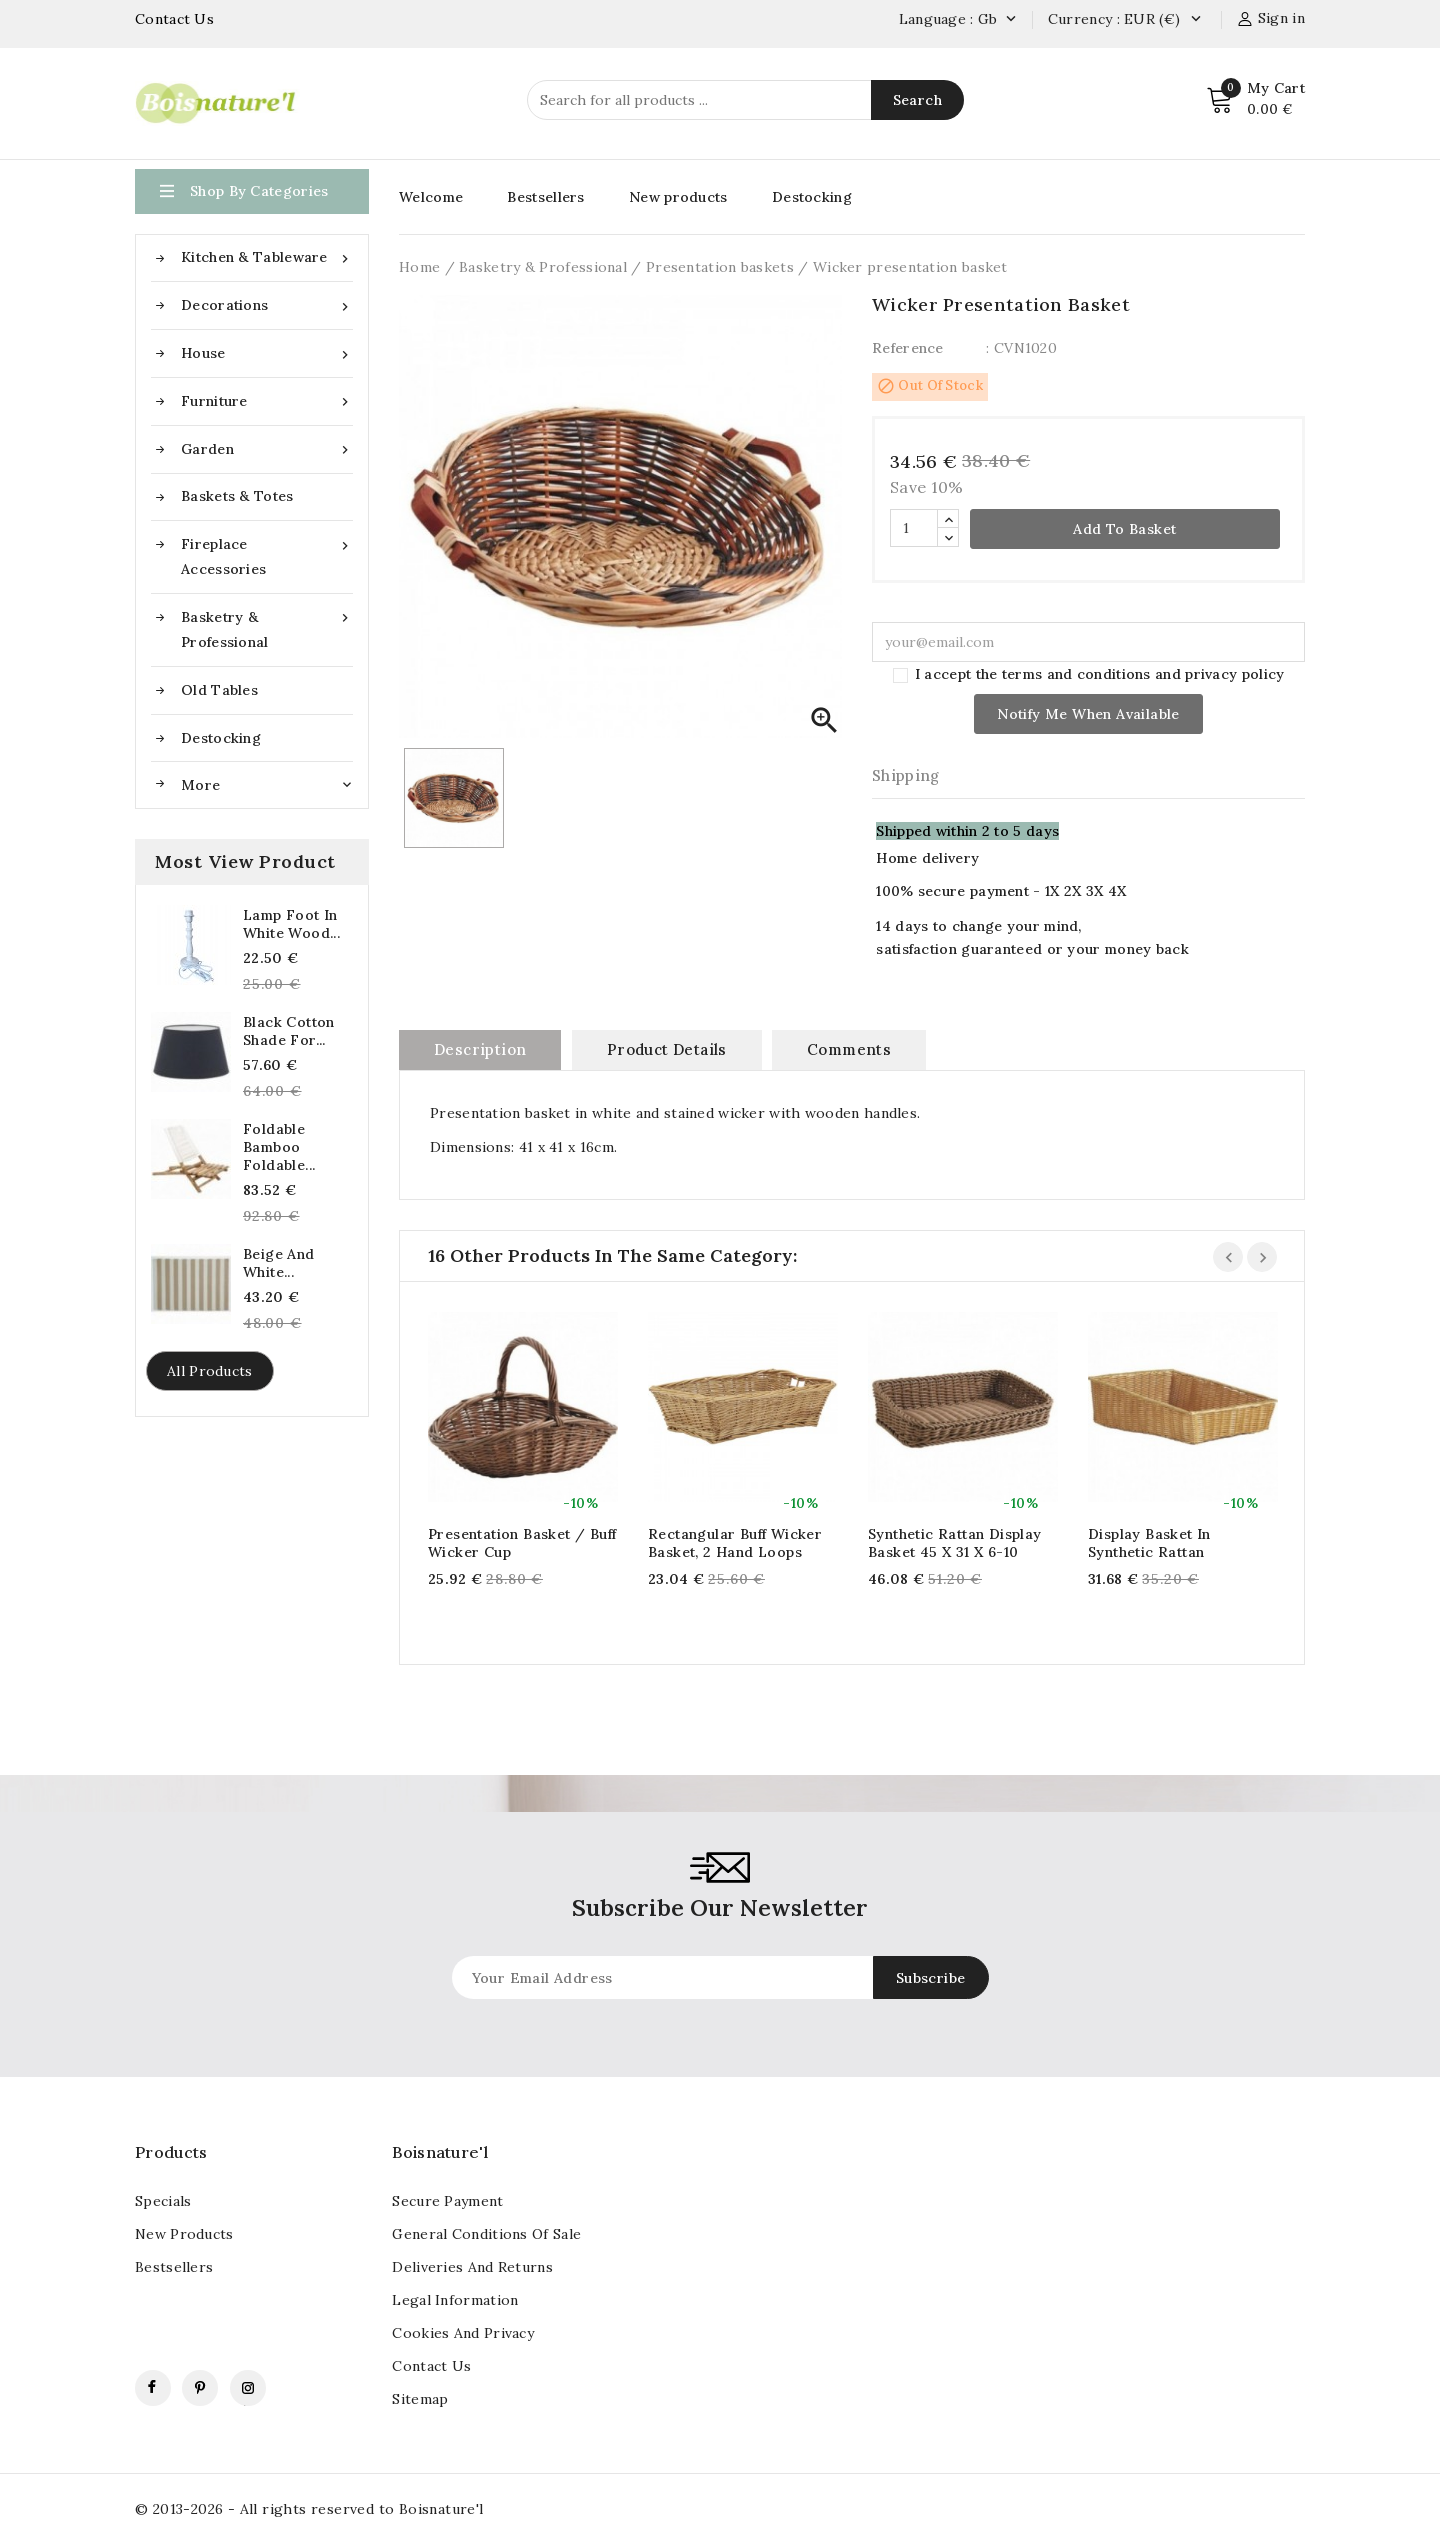 This screenshot has height=2544, width=1440. Describe the element at coordinates (522, 1543) in the screenshot. I see `Presentation basket / Buff wicker cup` at that location.